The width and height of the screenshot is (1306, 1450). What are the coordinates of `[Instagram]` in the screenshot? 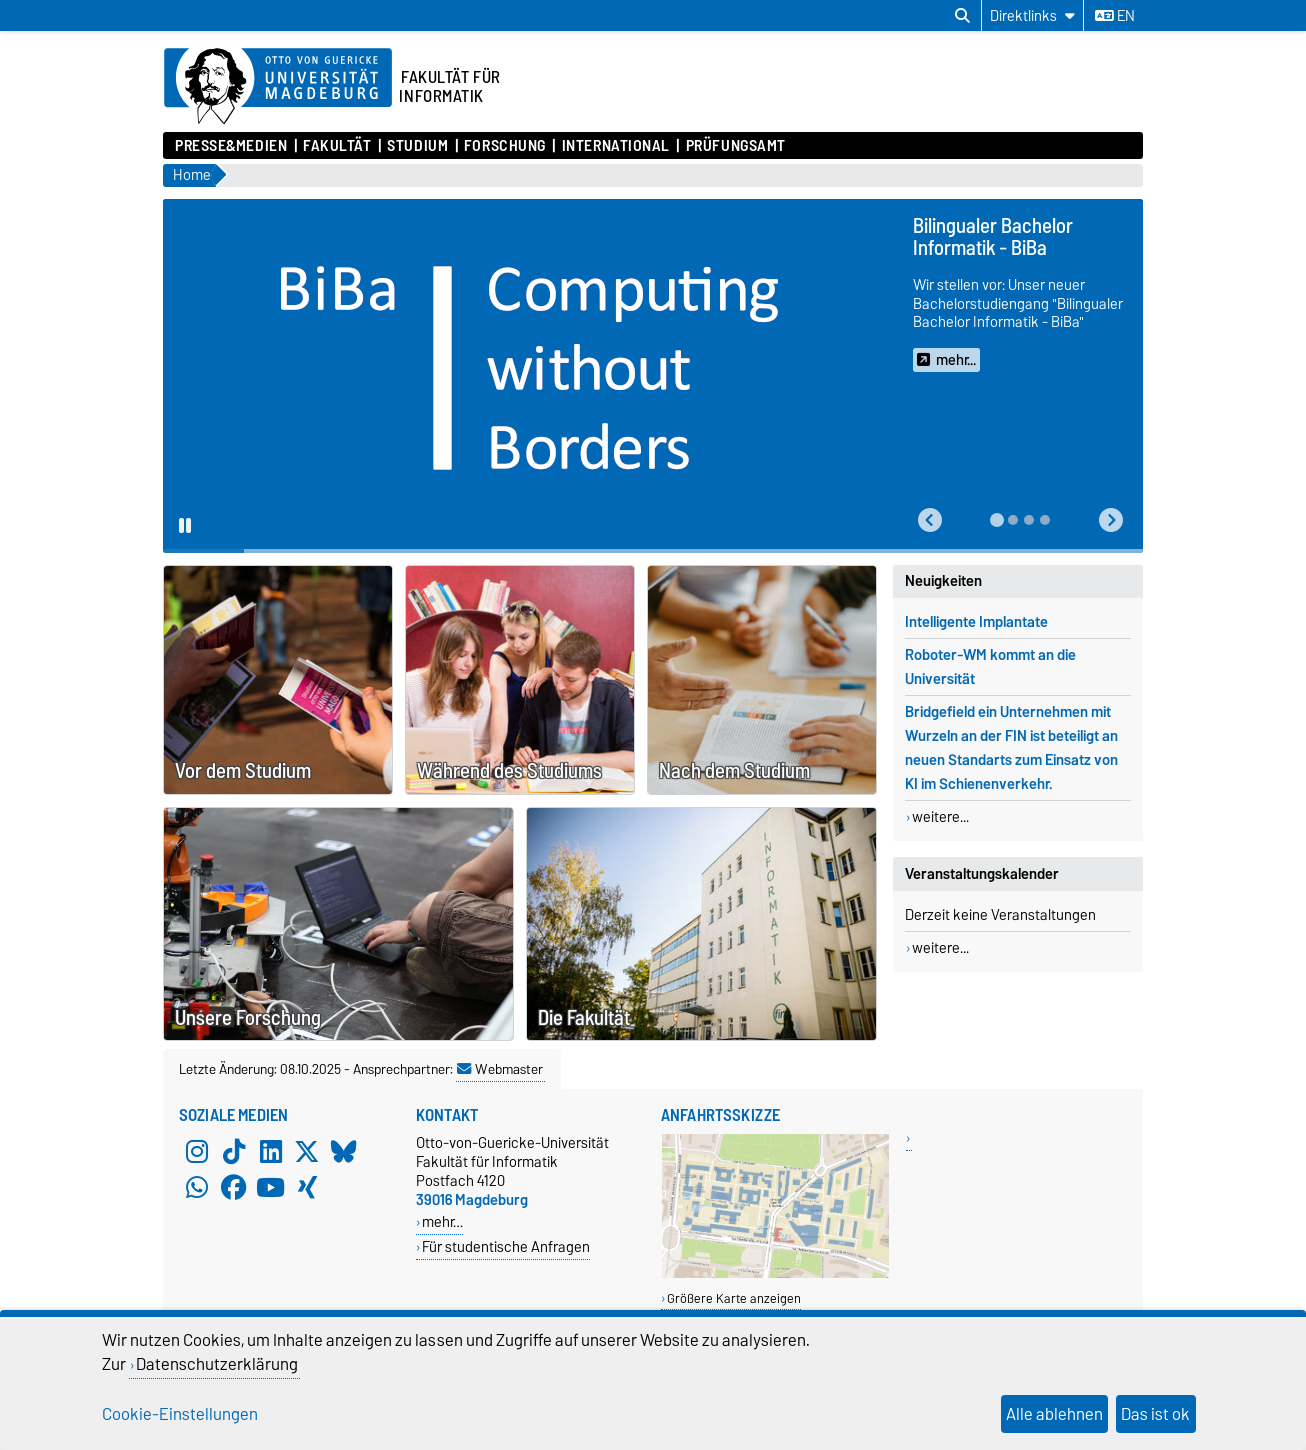 It's located at (197, 1151).